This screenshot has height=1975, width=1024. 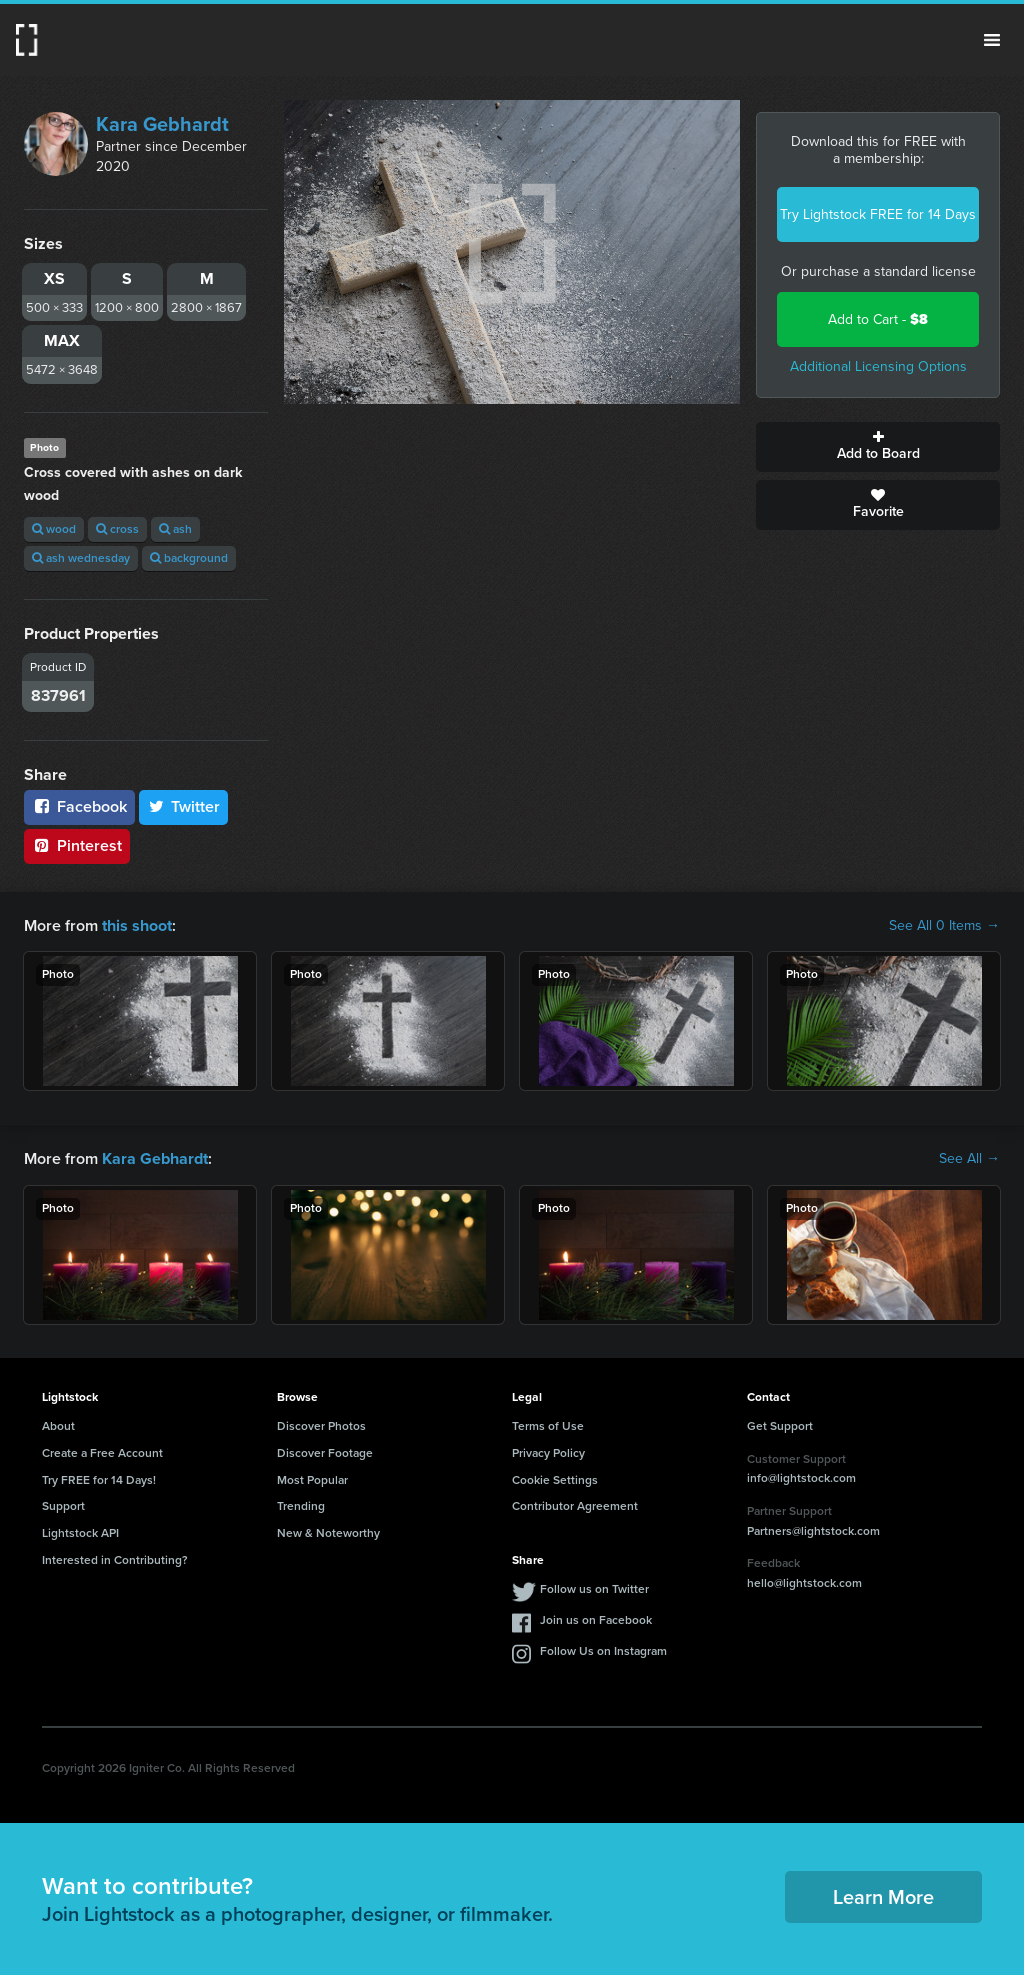 I want to click on hello@lightstock.com, so click(x=804, y=1583).